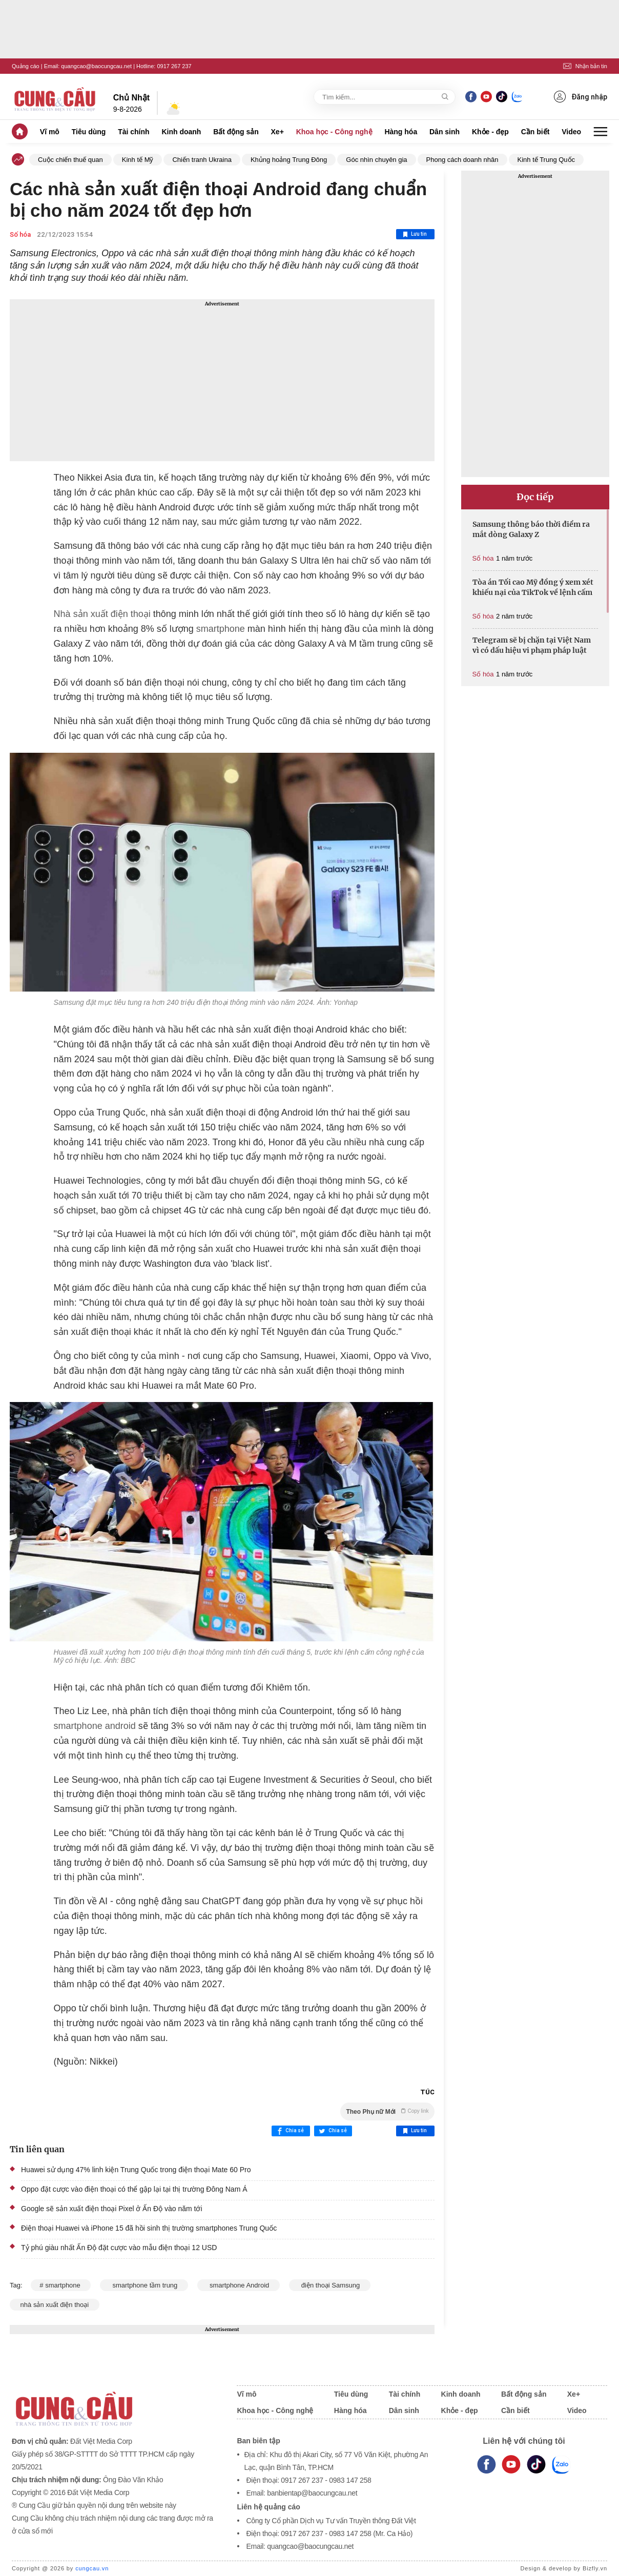  What do you see at coordinates (60, 2285) in the screenshot?
I see `# smartphone` at bounding box center [60, 2285].